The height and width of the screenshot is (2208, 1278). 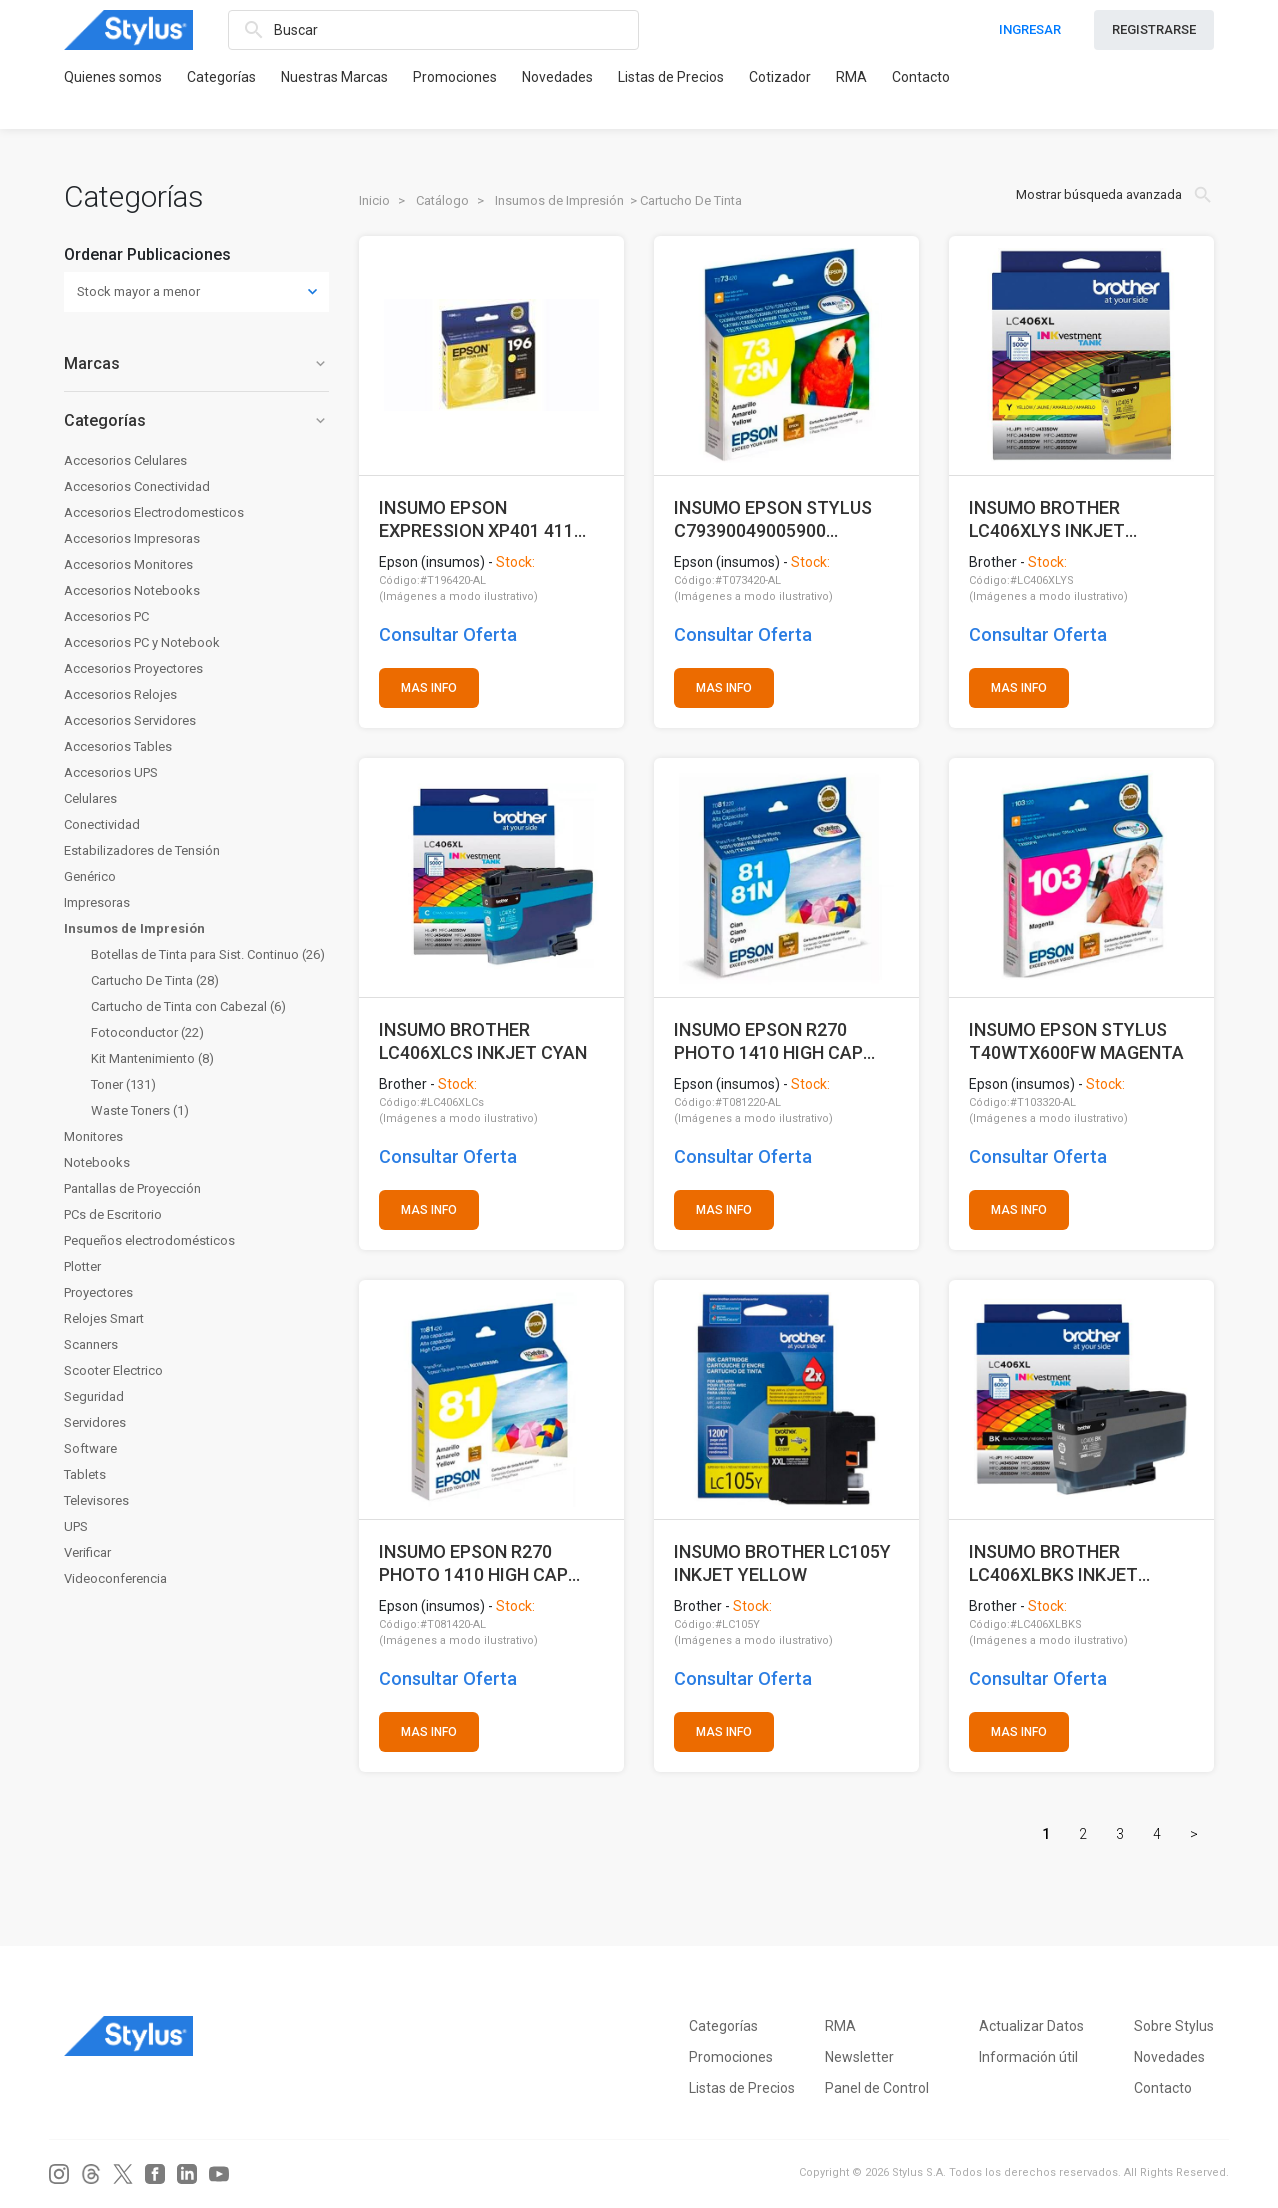 What do you see at coordinates (154, 512) in the screenshot?
I see `Accesorios Electrodomesticos` at bounding box center [154, 512].